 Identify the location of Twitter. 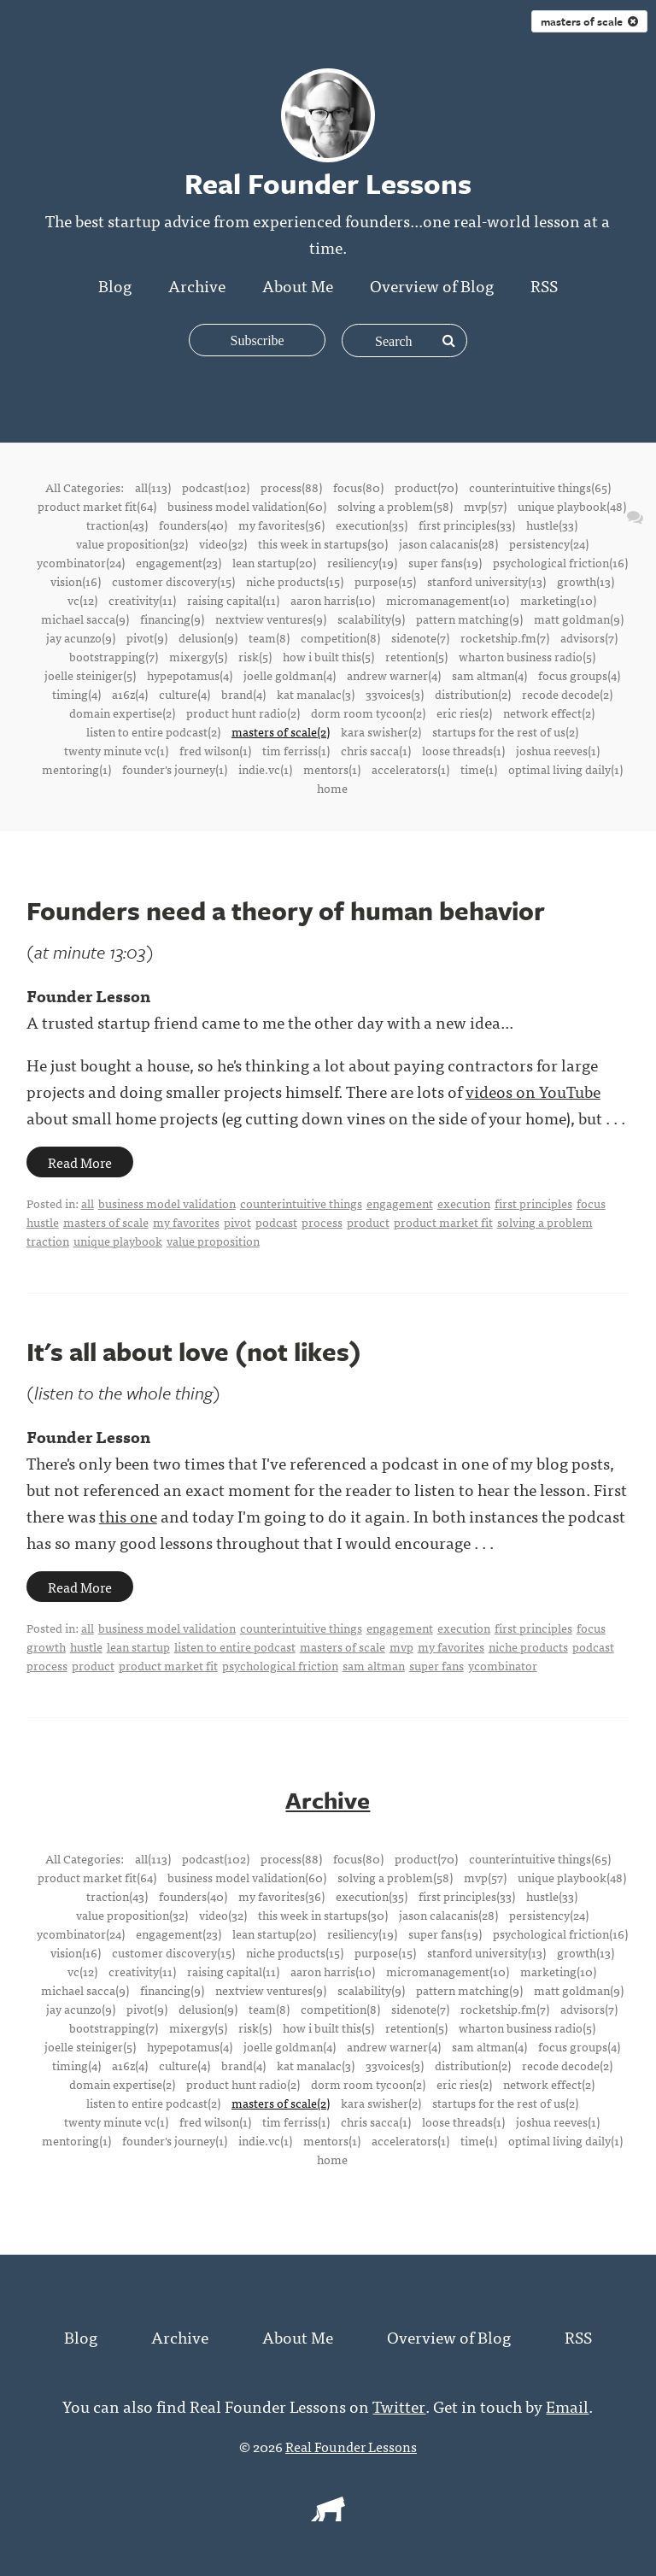
(399, 2404).